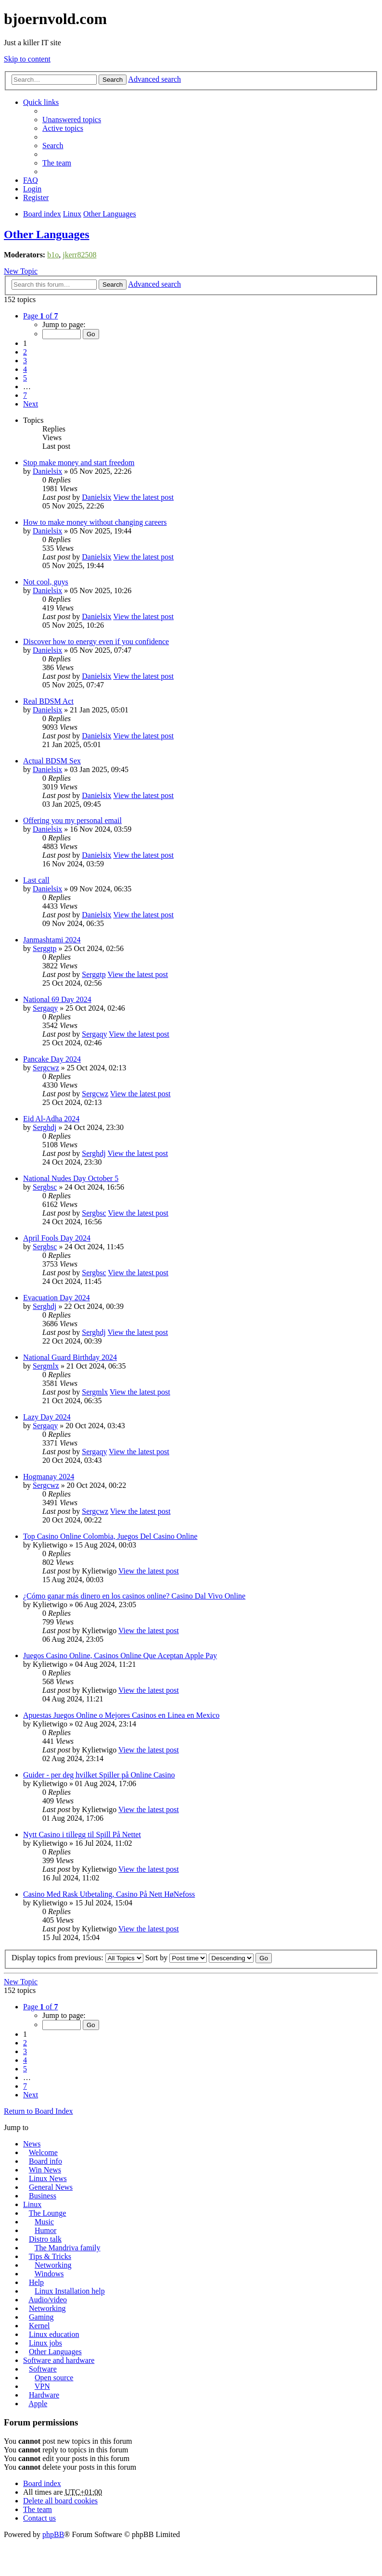  Describe the element at coordinates (176, 1958) in the screenshot. I see `Sort by` at that location.